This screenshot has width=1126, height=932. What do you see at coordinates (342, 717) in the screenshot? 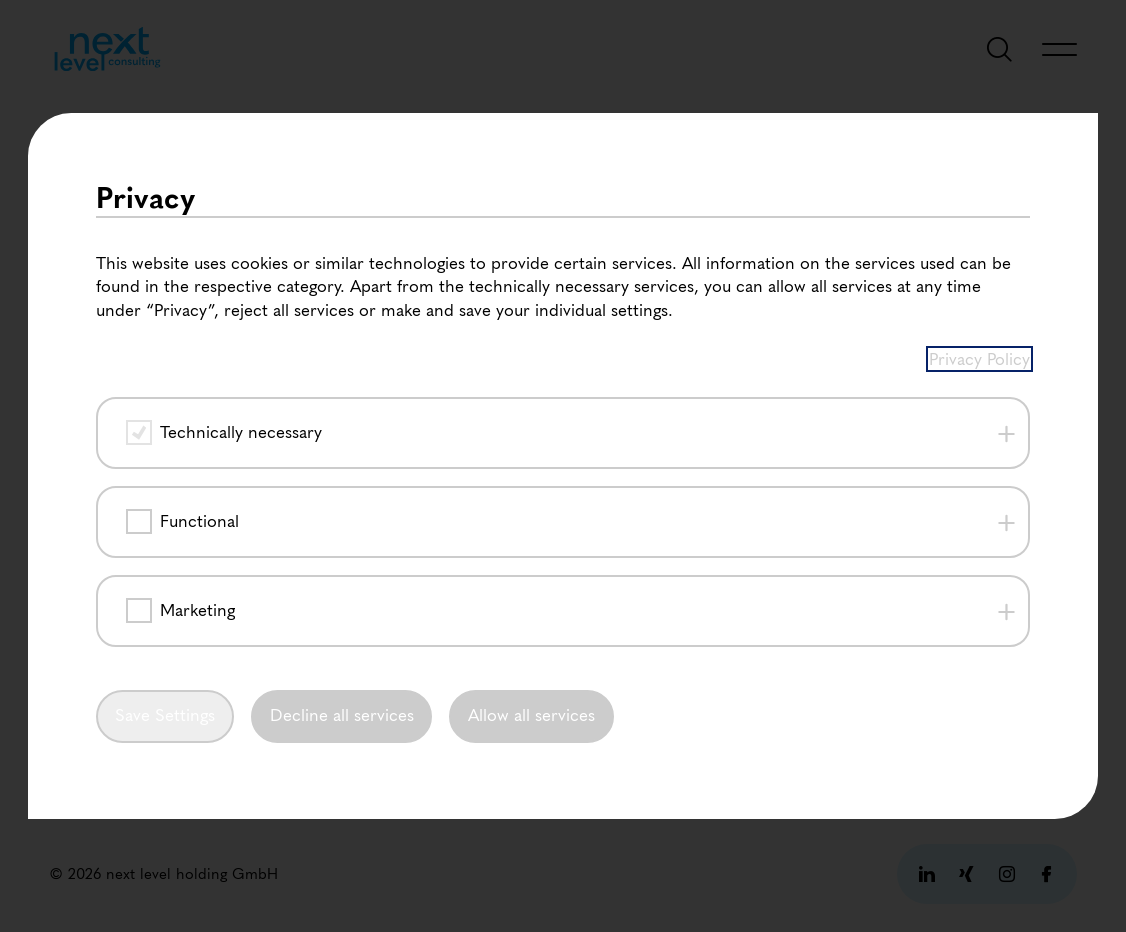
I see `Decline all services` at bounding box center [342, 717].